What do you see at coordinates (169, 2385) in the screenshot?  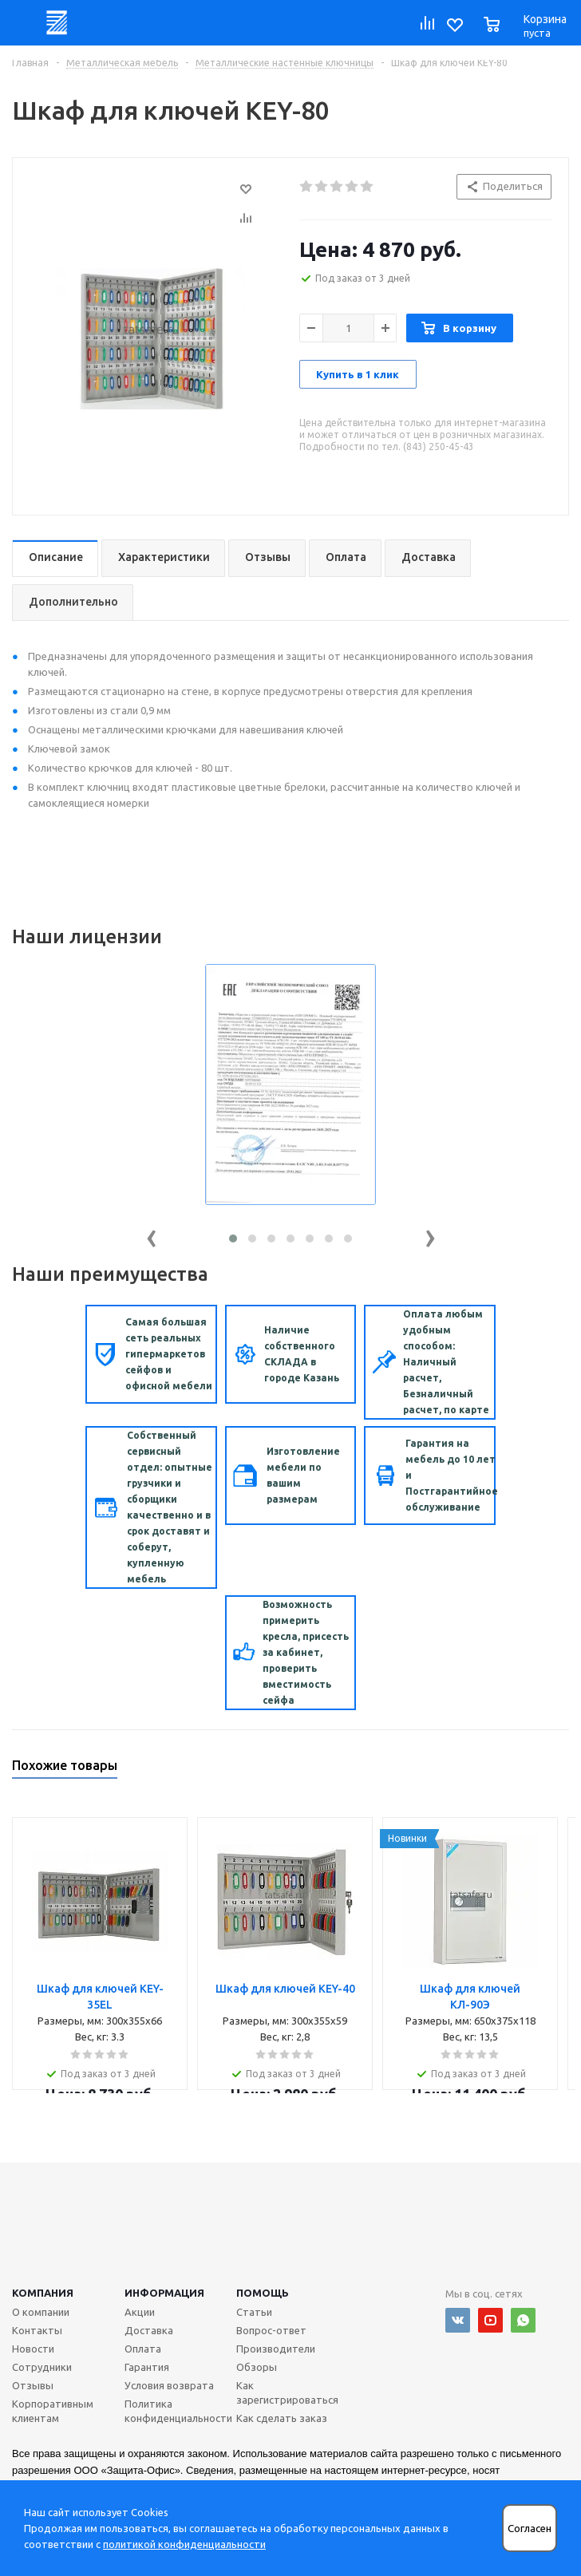 I see `Условия возврата` at bounding box center [169, 2385].